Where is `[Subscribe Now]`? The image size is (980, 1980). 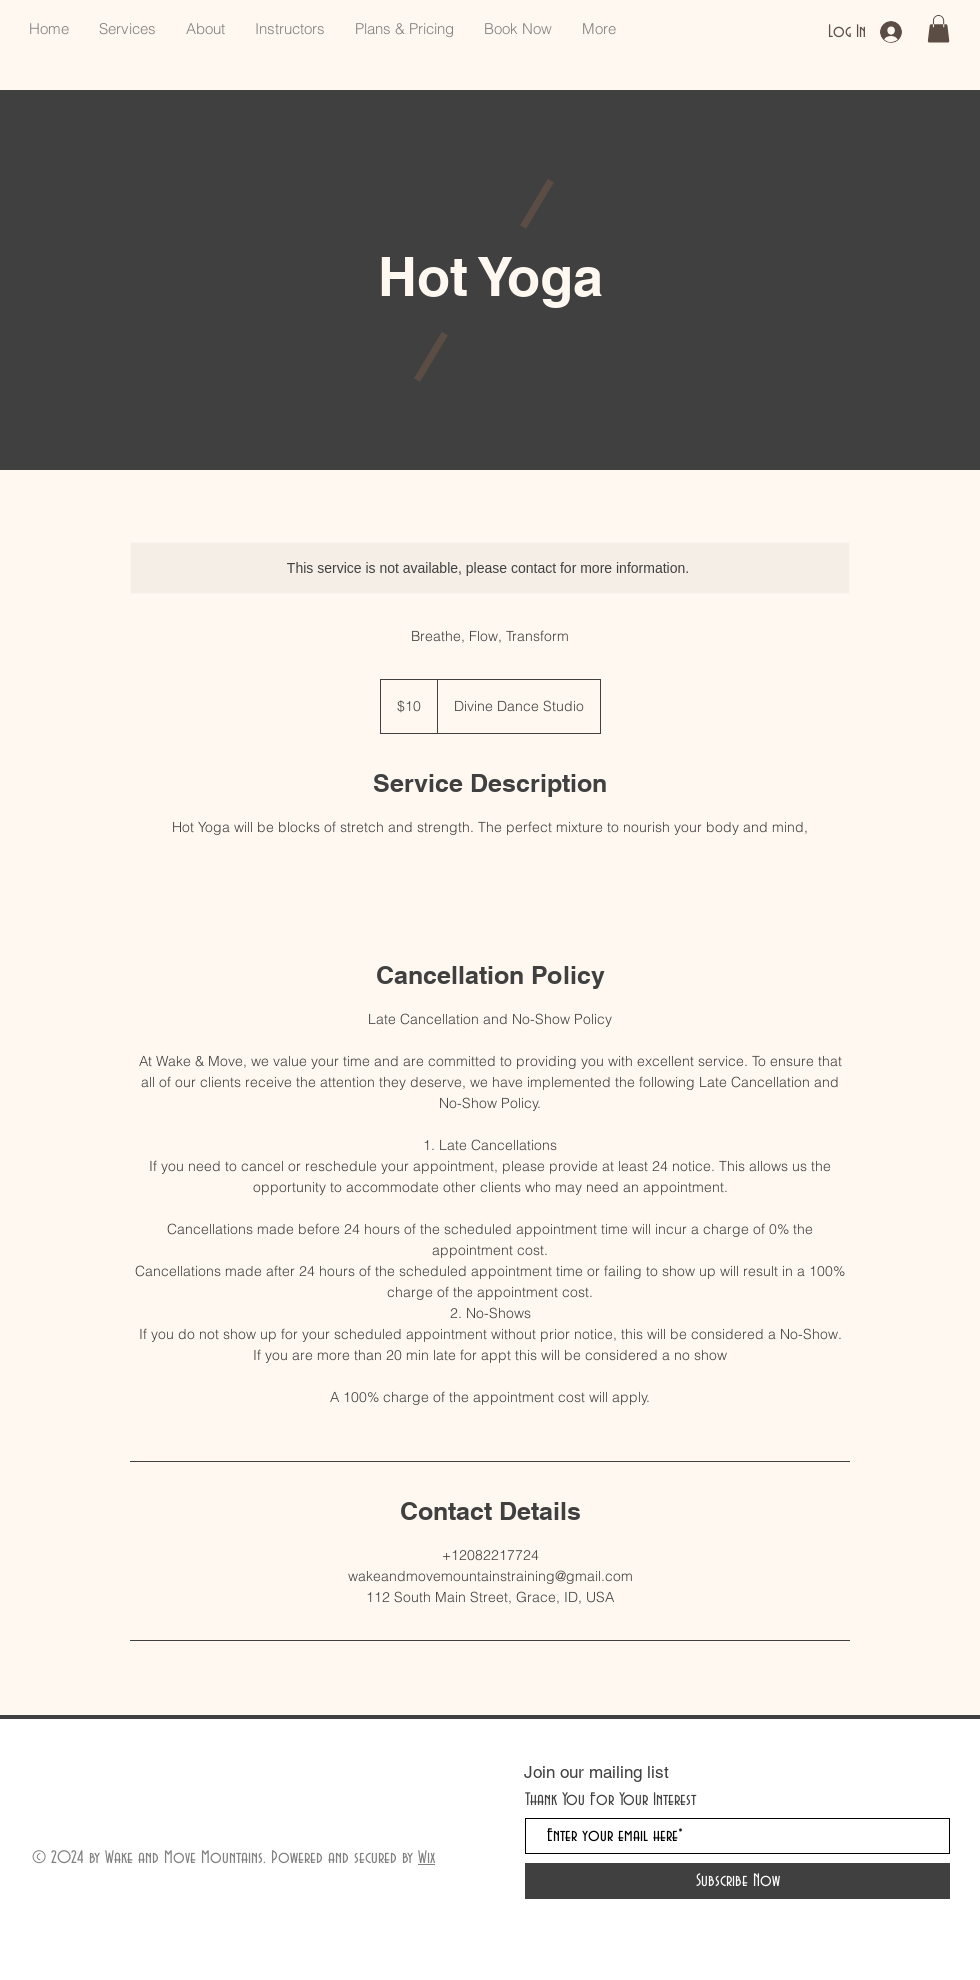
[Subscribe Now] is located at coordinates (737, 1881).